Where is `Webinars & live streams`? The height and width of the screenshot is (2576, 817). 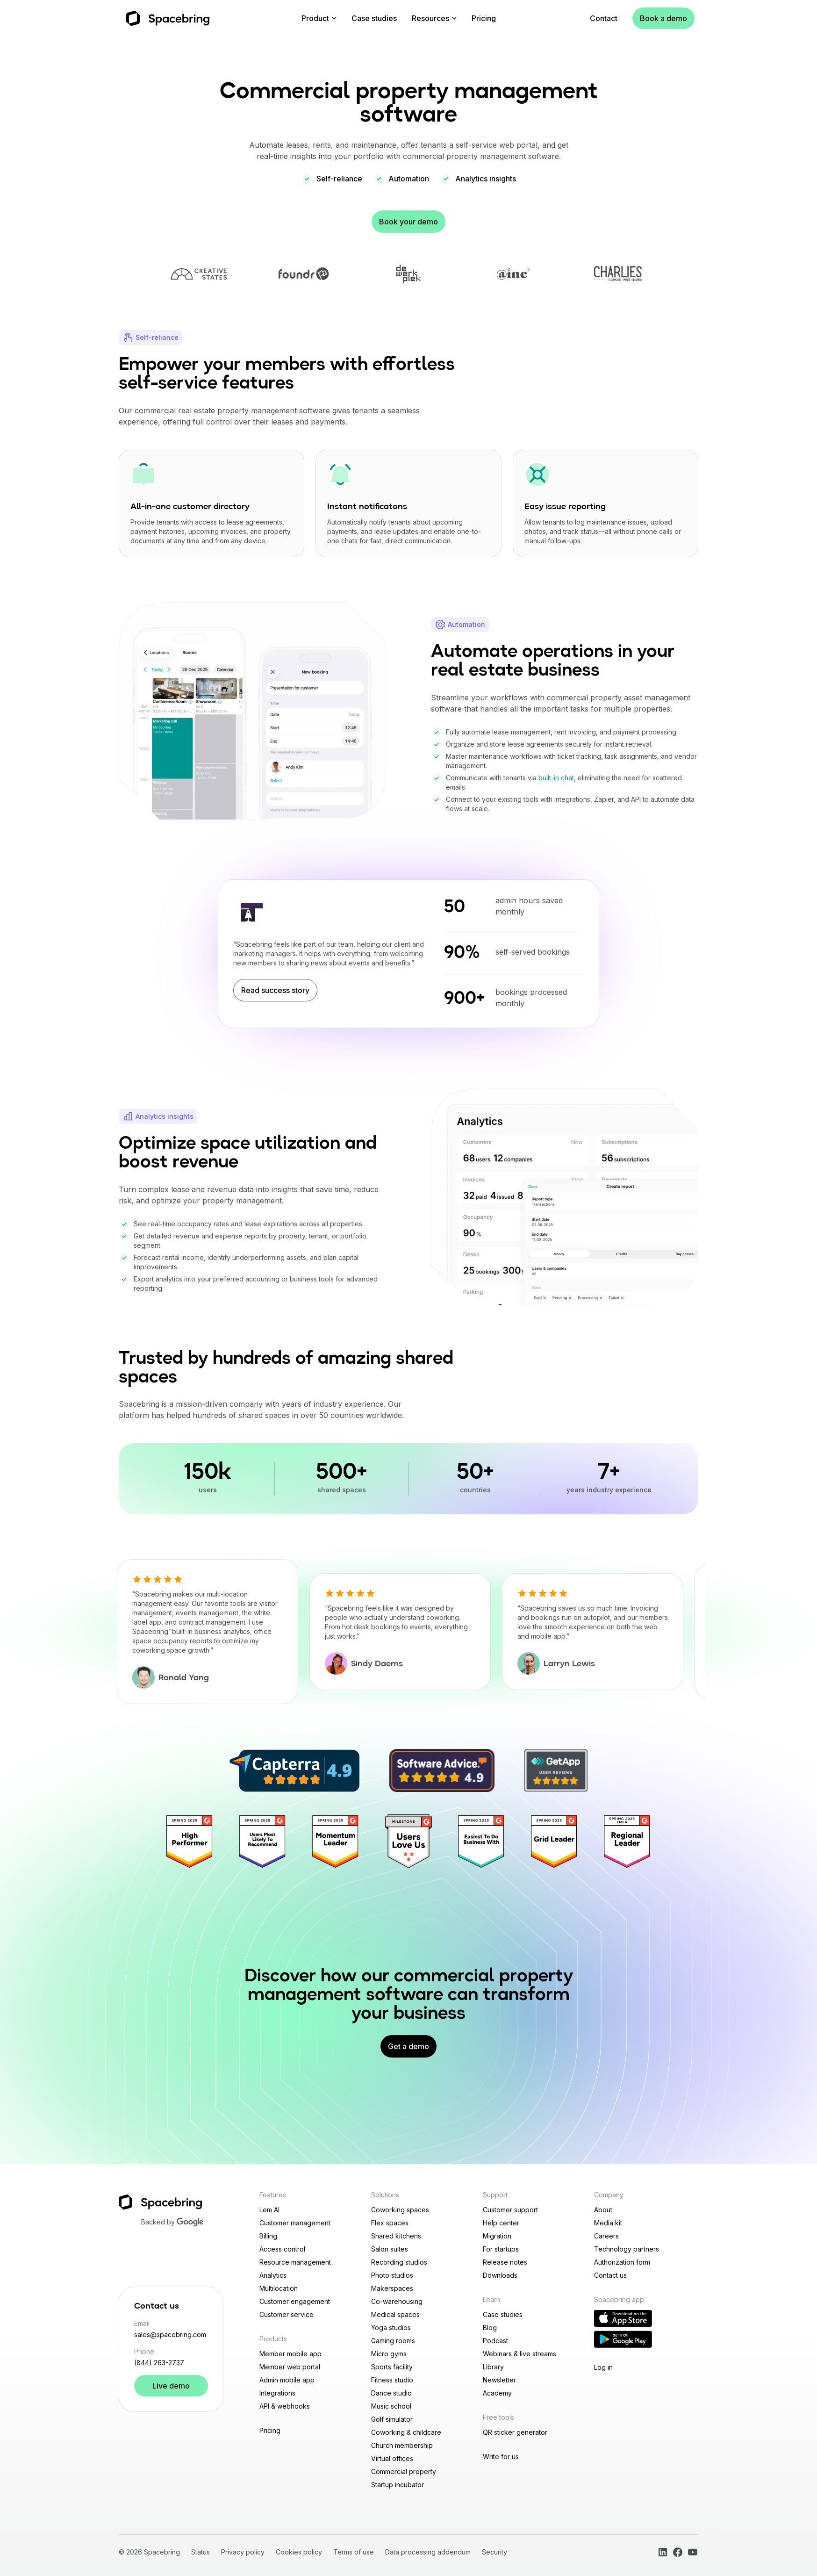 Webinars & live streams is located at coordinates (519, 2354).